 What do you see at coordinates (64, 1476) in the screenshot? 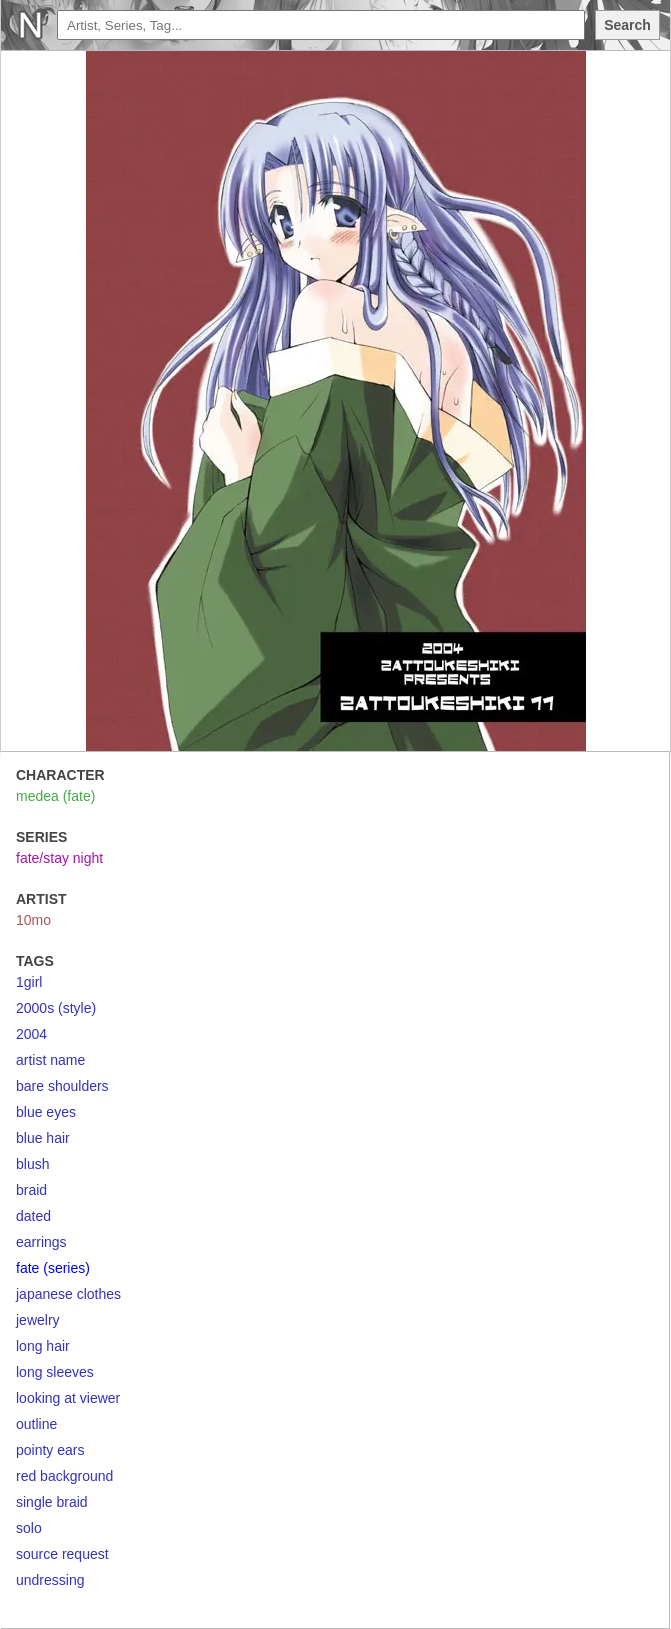
I see `red background` at bounding box center [64, 1476].